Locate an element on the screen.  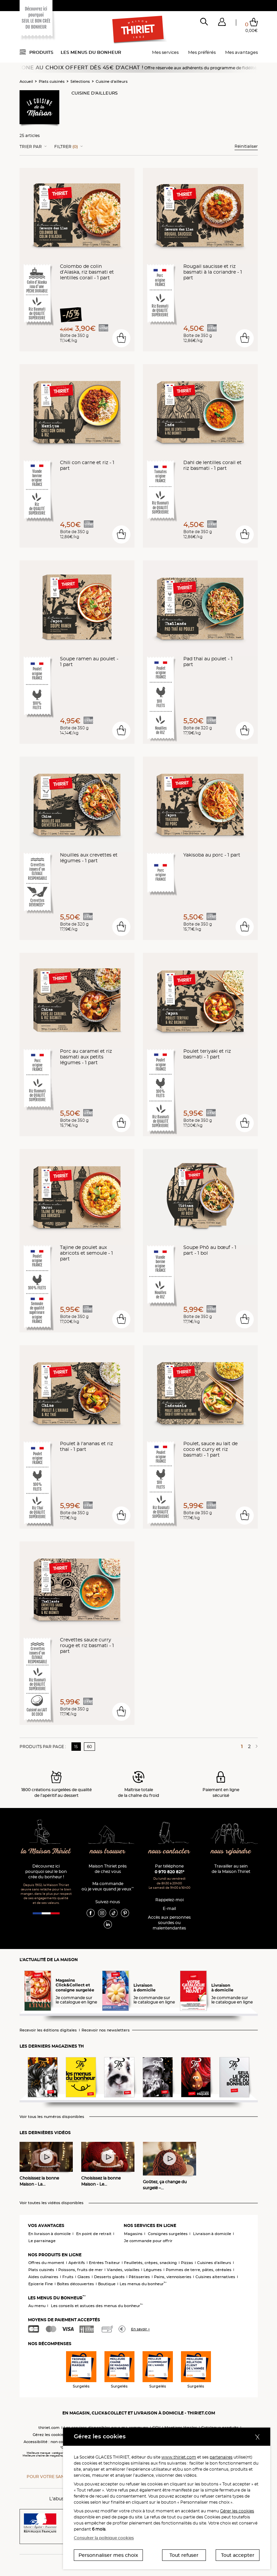
Ma commande où je veux quand je veux is located at coordinates (108, 1886).